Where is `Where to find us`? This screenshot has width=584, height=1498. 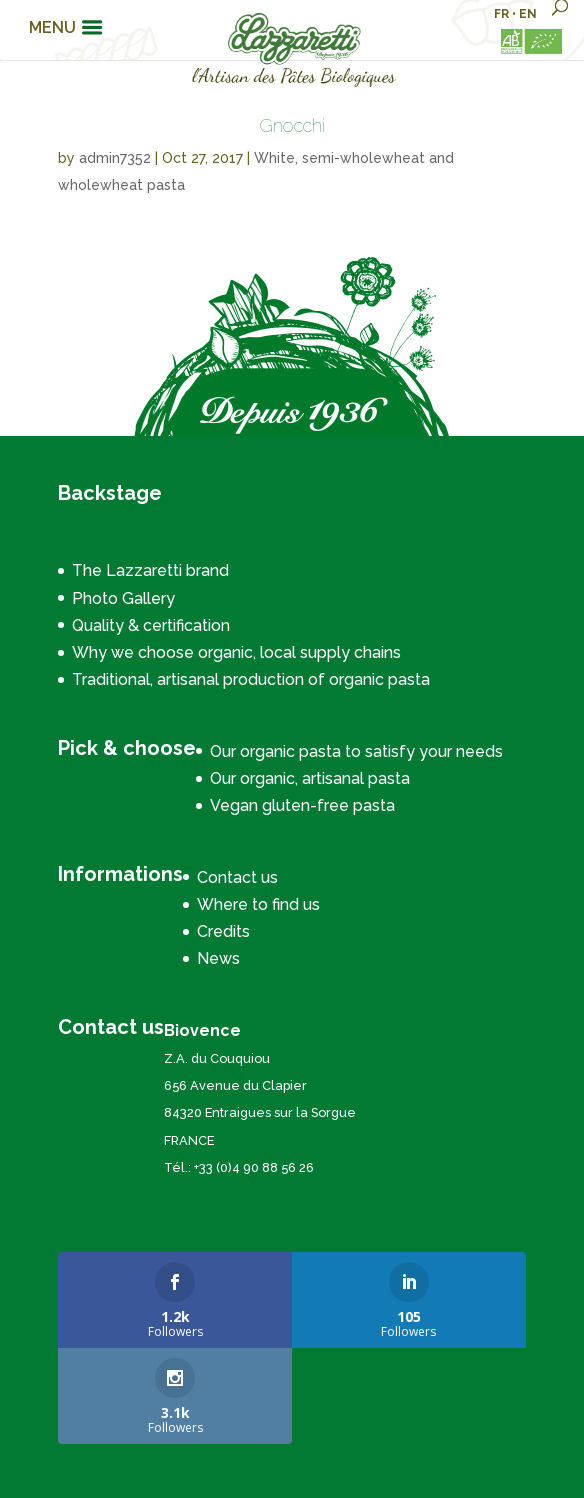 Where to find us is located at coordinates (258, 904).